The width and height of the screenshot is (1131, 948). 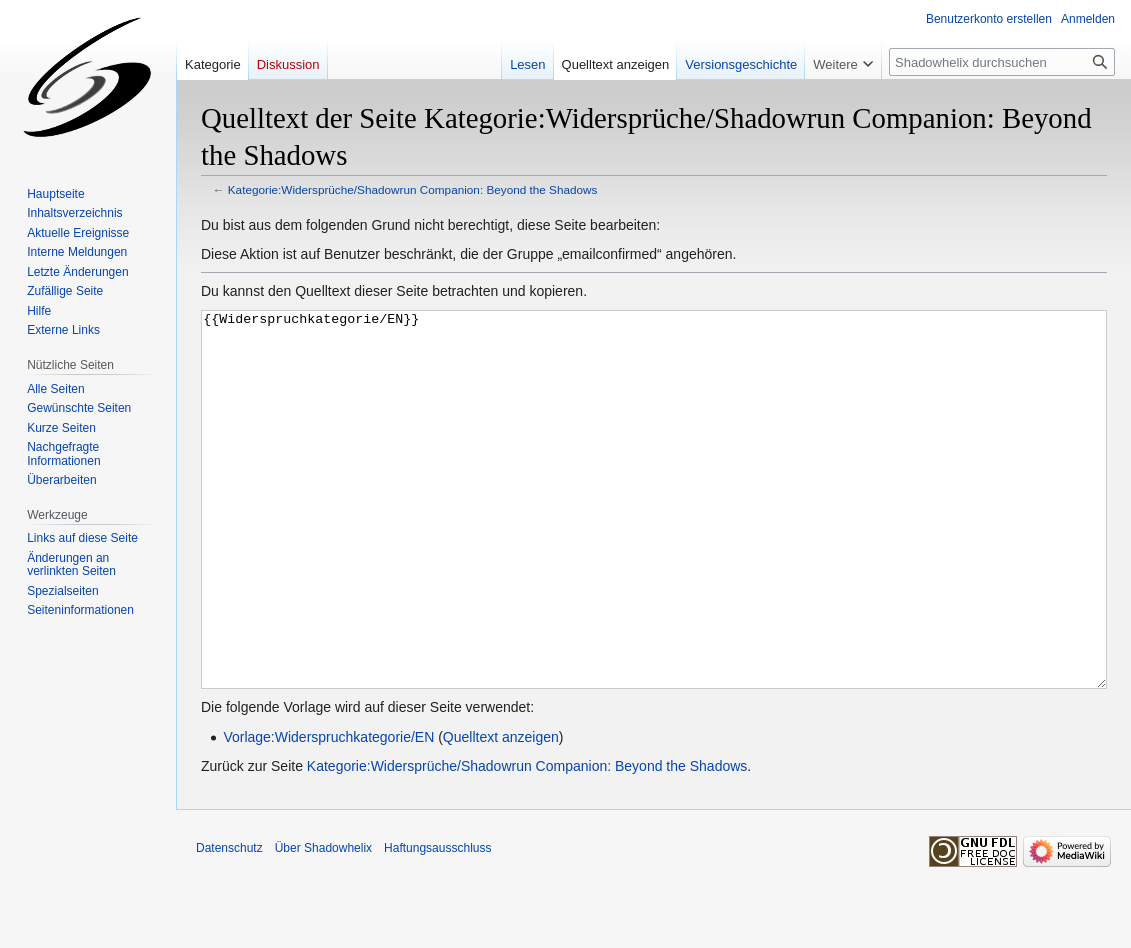 What do you see at coordinates (501, 812) in the screenshot?
I see `Quelltext anzeigen` at bounding box center [501, 812].